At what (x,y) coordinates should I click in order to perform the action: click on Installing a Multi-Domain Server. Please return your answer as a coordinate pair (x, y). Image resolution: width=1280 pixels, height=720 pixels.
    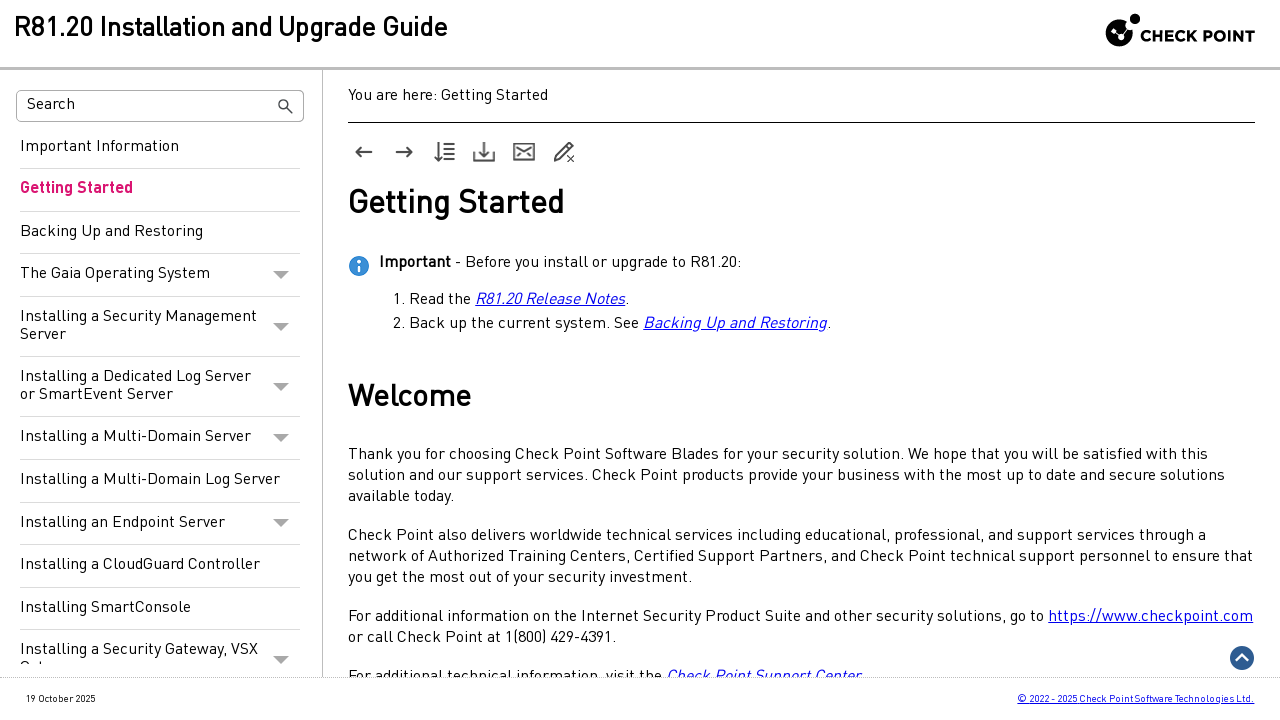
    Looking at the image, I should click on (160, 438).